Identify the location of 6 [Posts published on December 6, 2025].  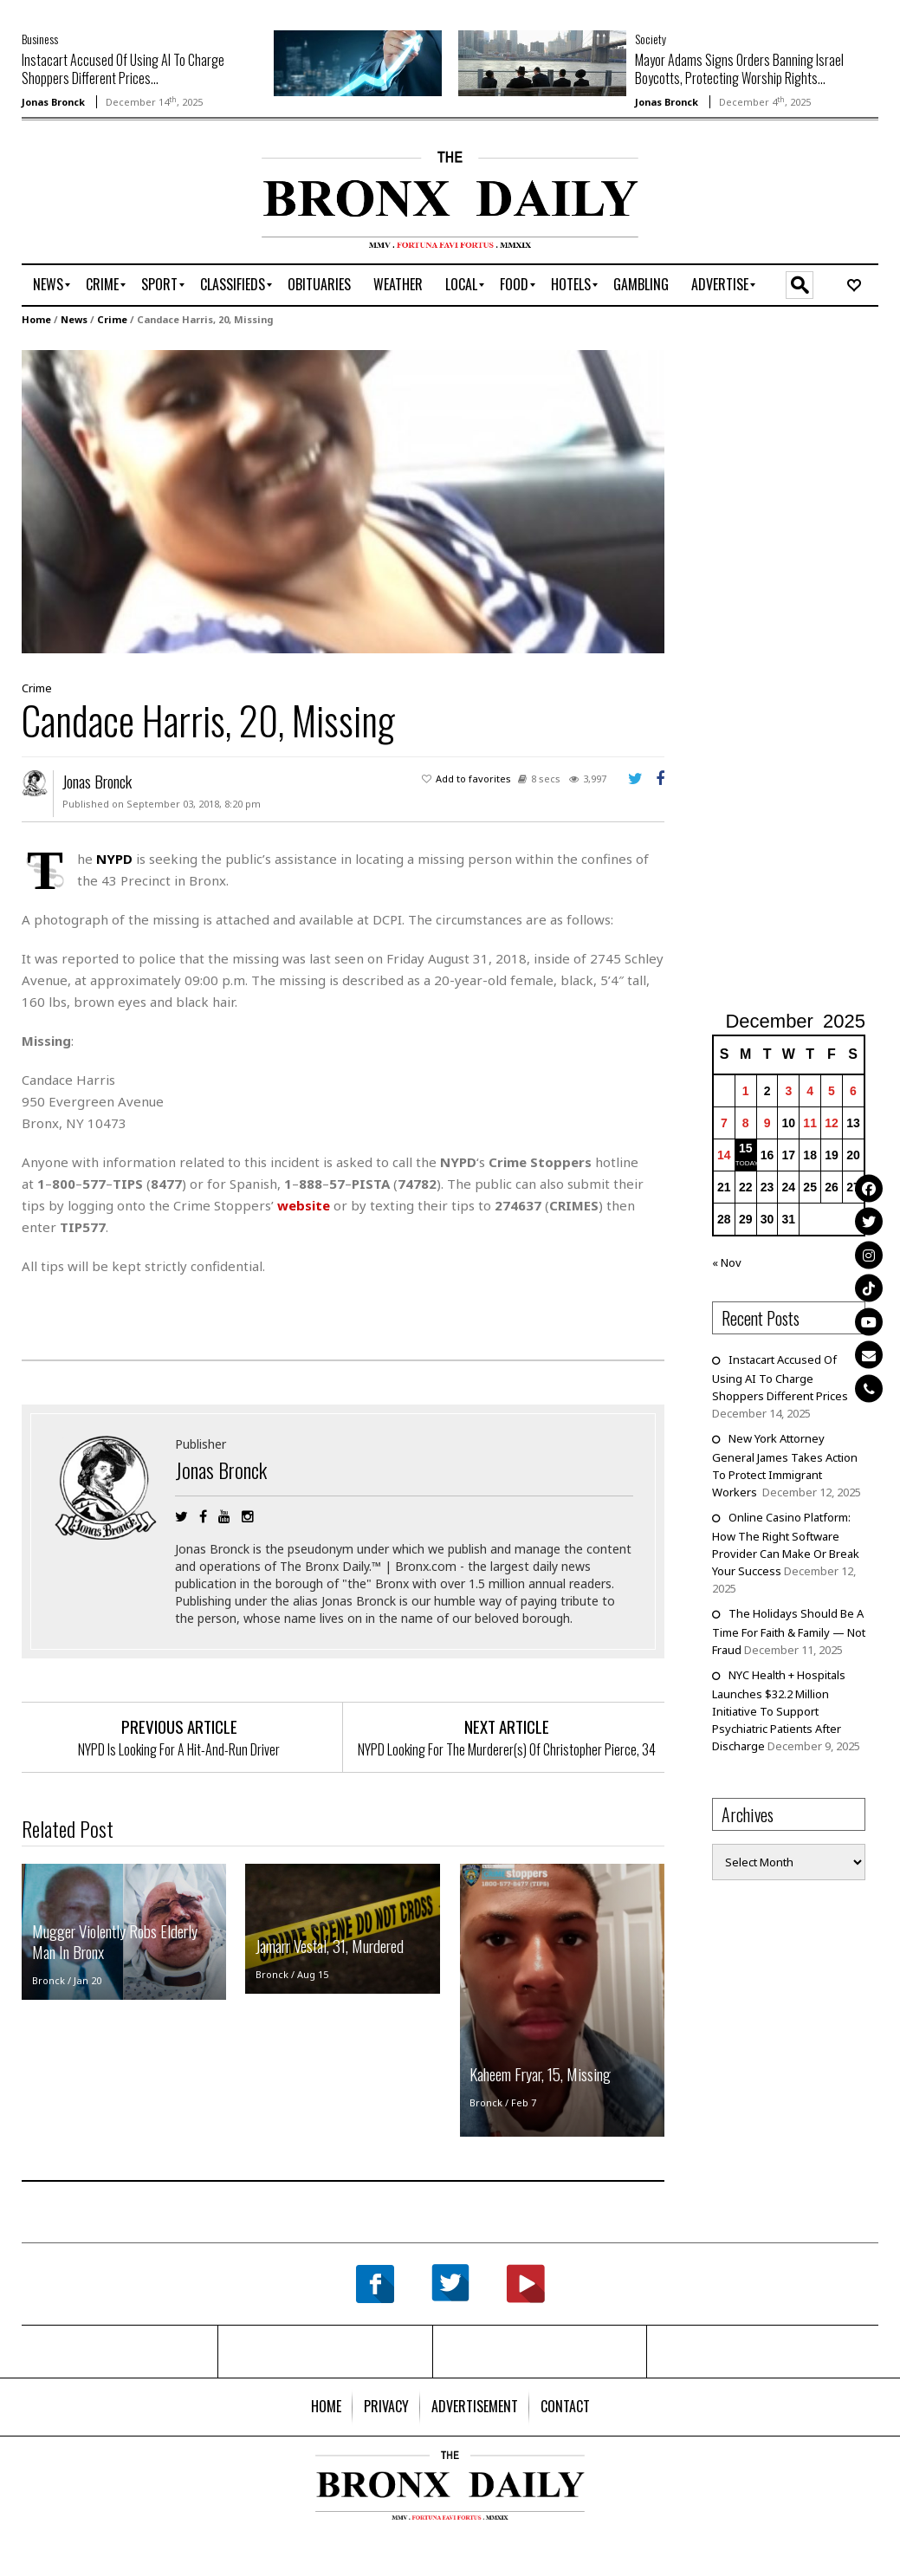
(853, 1091).